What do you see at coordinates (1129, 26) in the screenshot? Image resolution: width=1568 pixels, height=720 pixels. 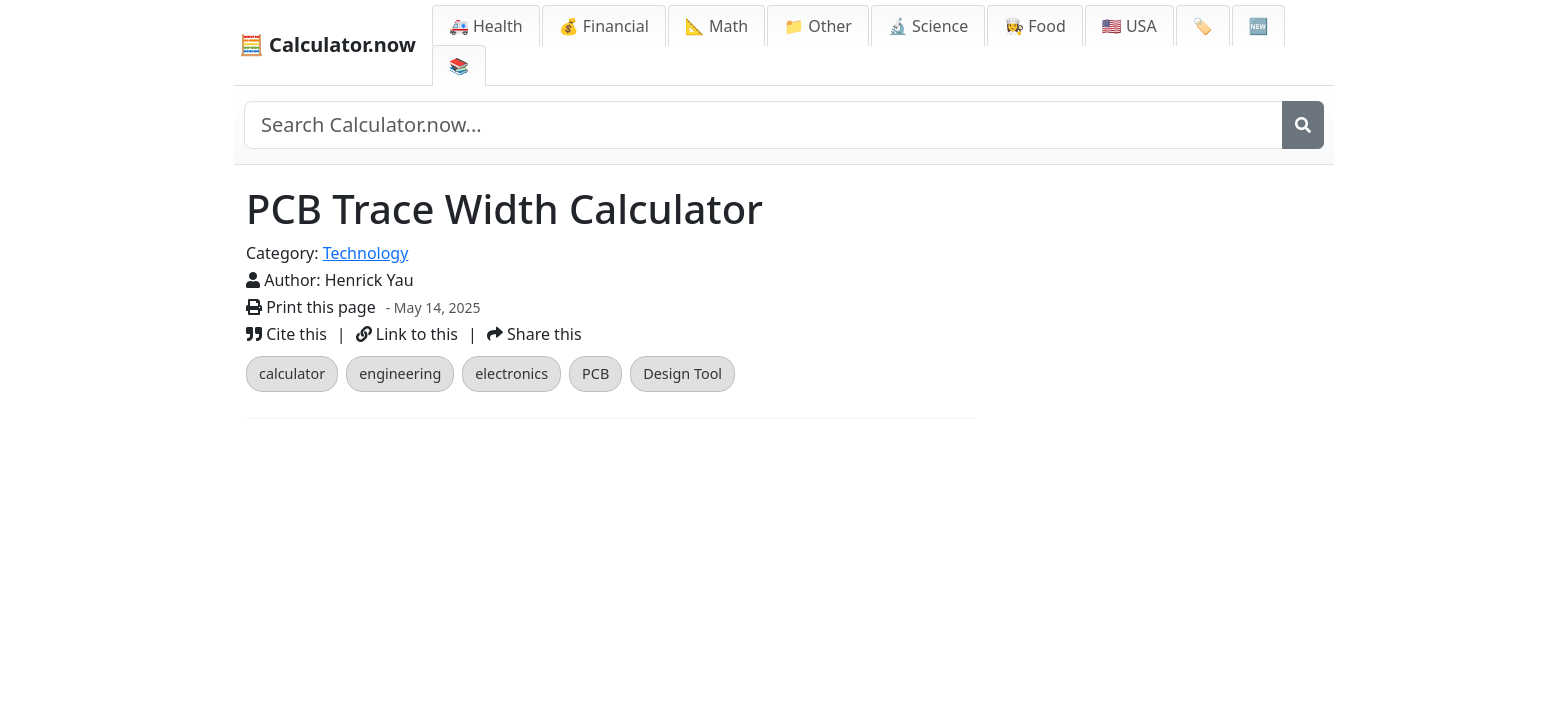 I see `🇺🇸 USA` at bounding box center [1129, 26].